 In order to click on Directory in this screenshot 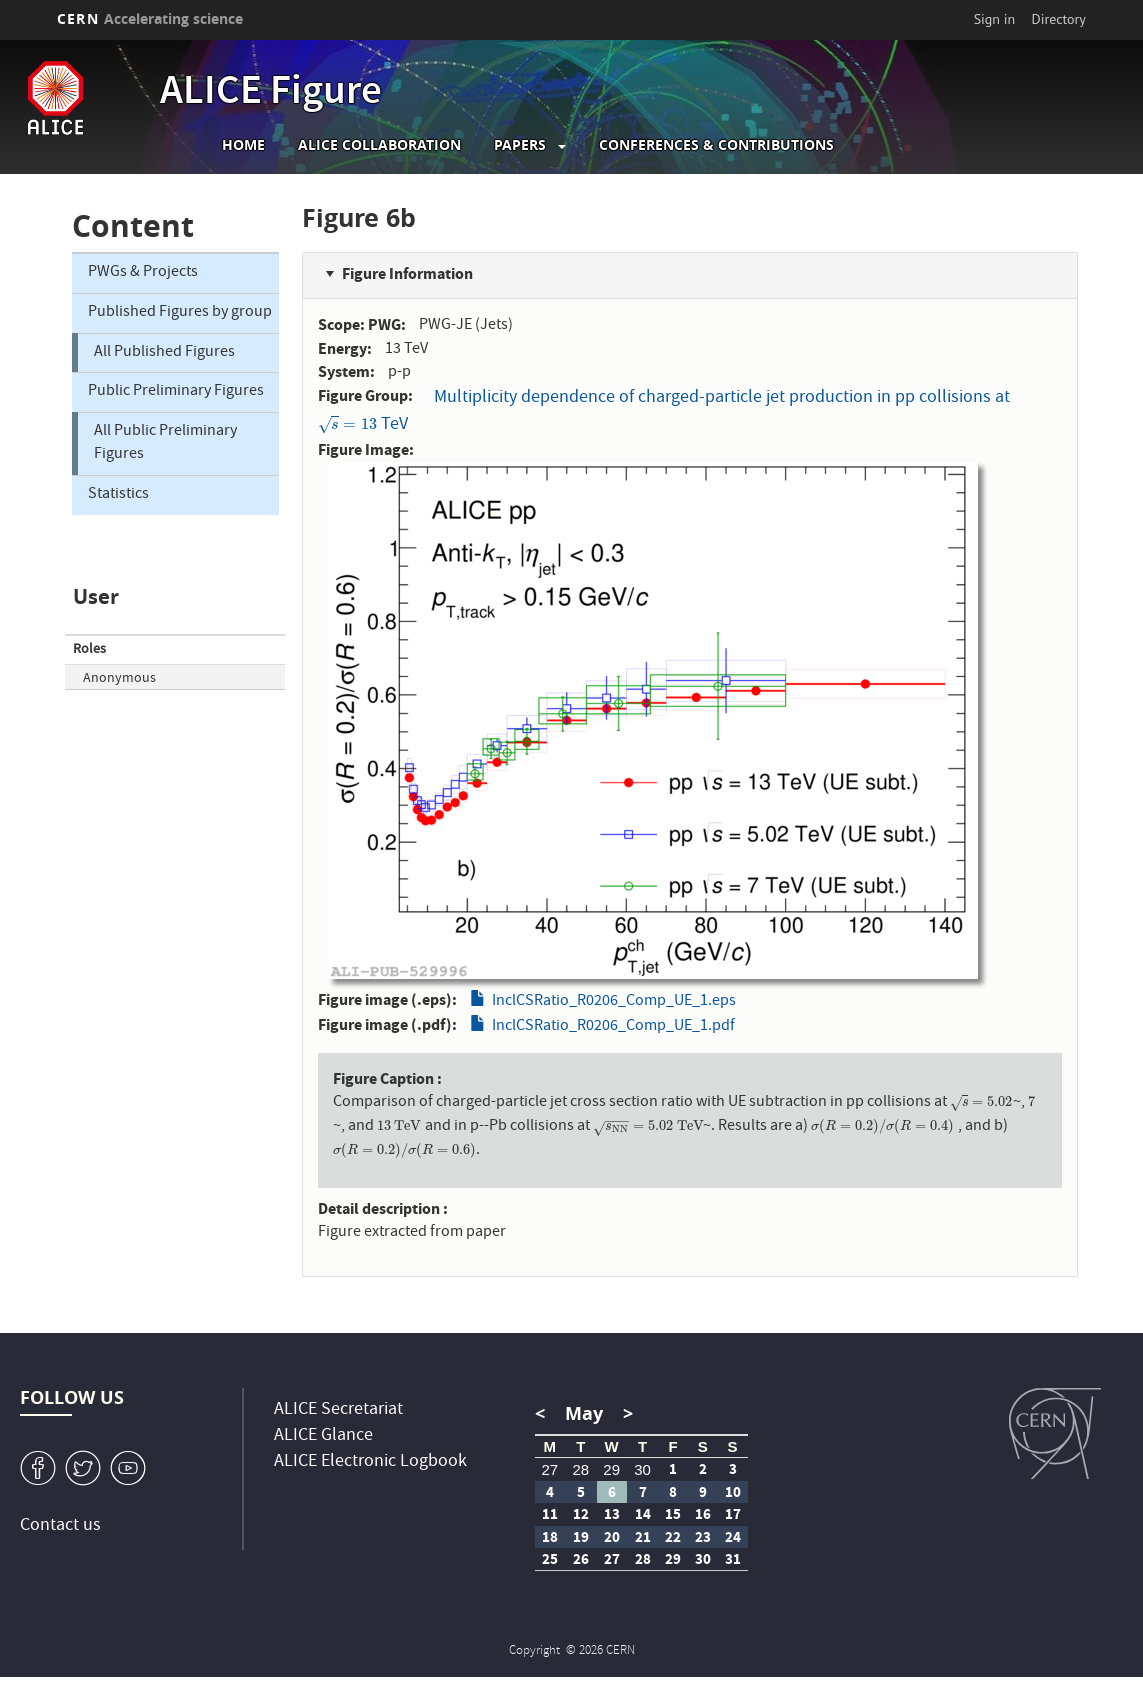, I will do `click(1059, 19)`.